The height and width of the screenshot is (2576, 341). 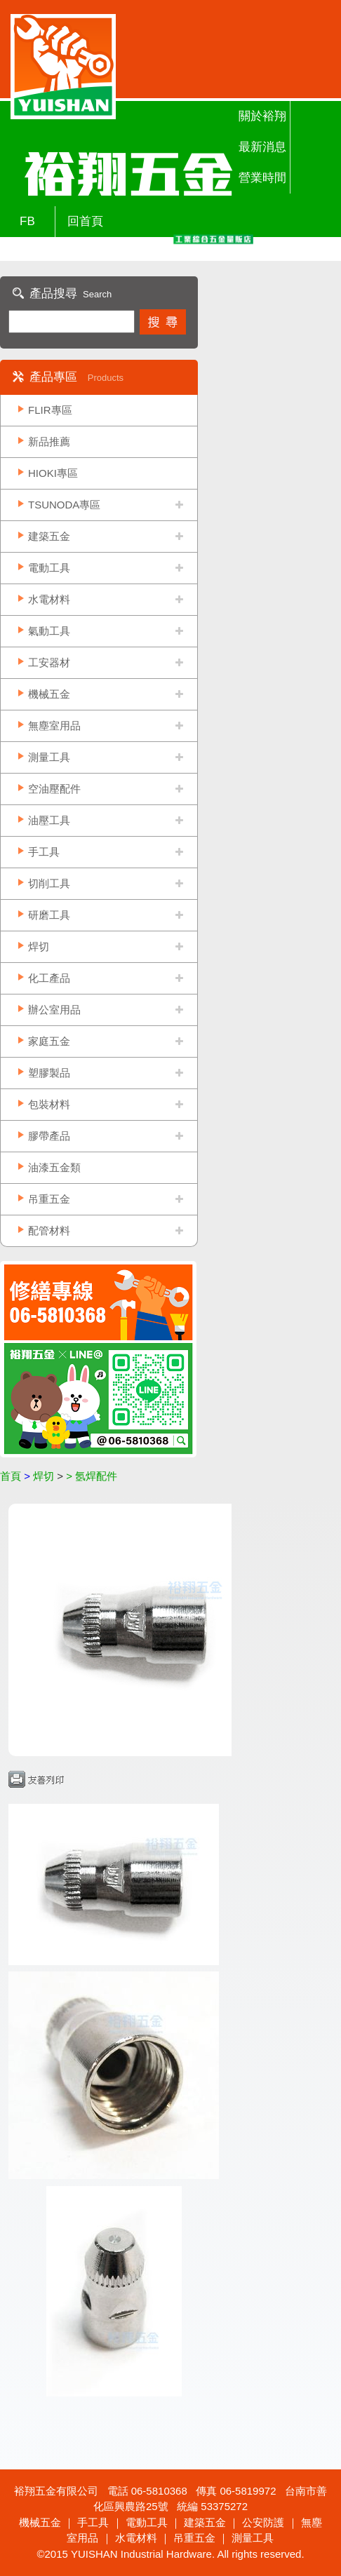 I want to click on 化工產品, so click(x=49, y=978).